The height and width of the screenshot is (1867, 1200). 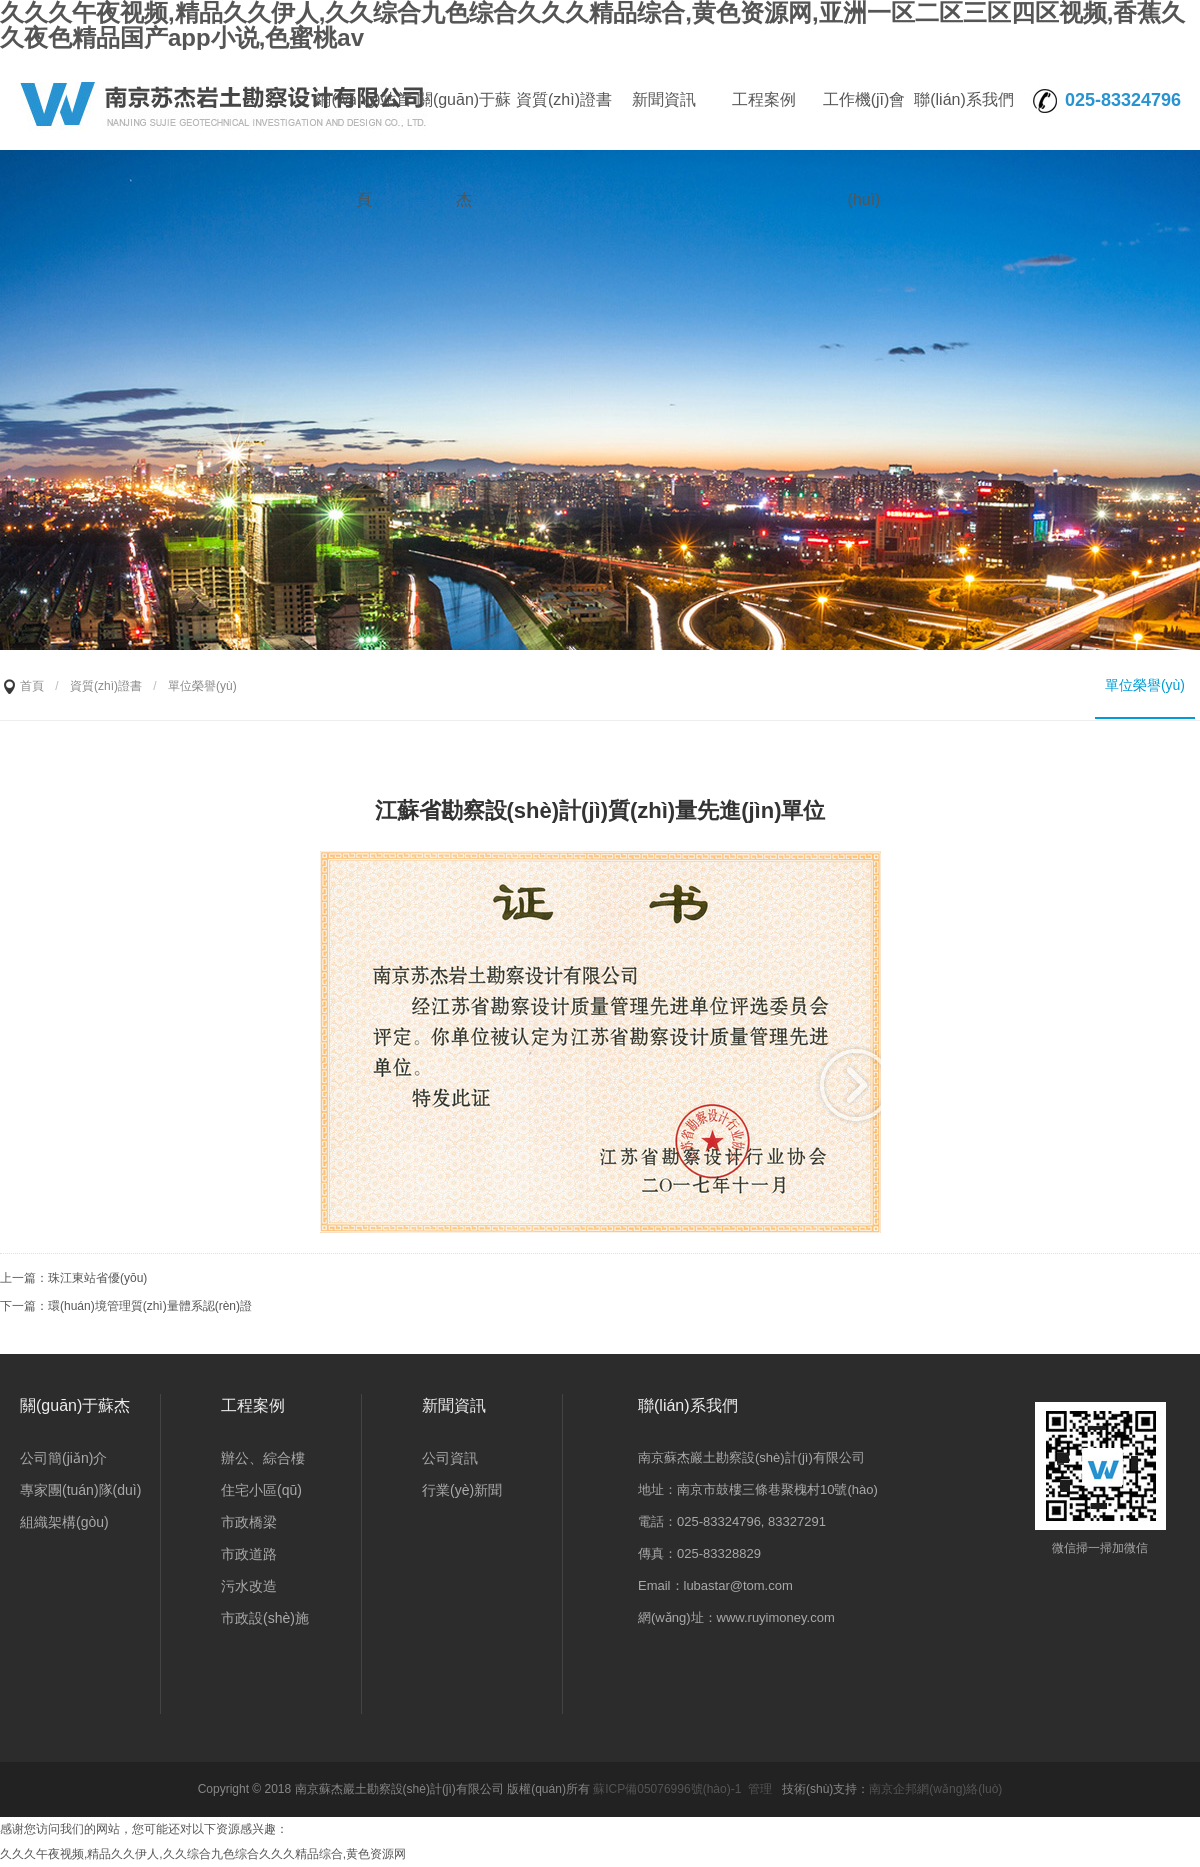 I want to click on 住宅小區(qū), so click(x=261, y=1490).